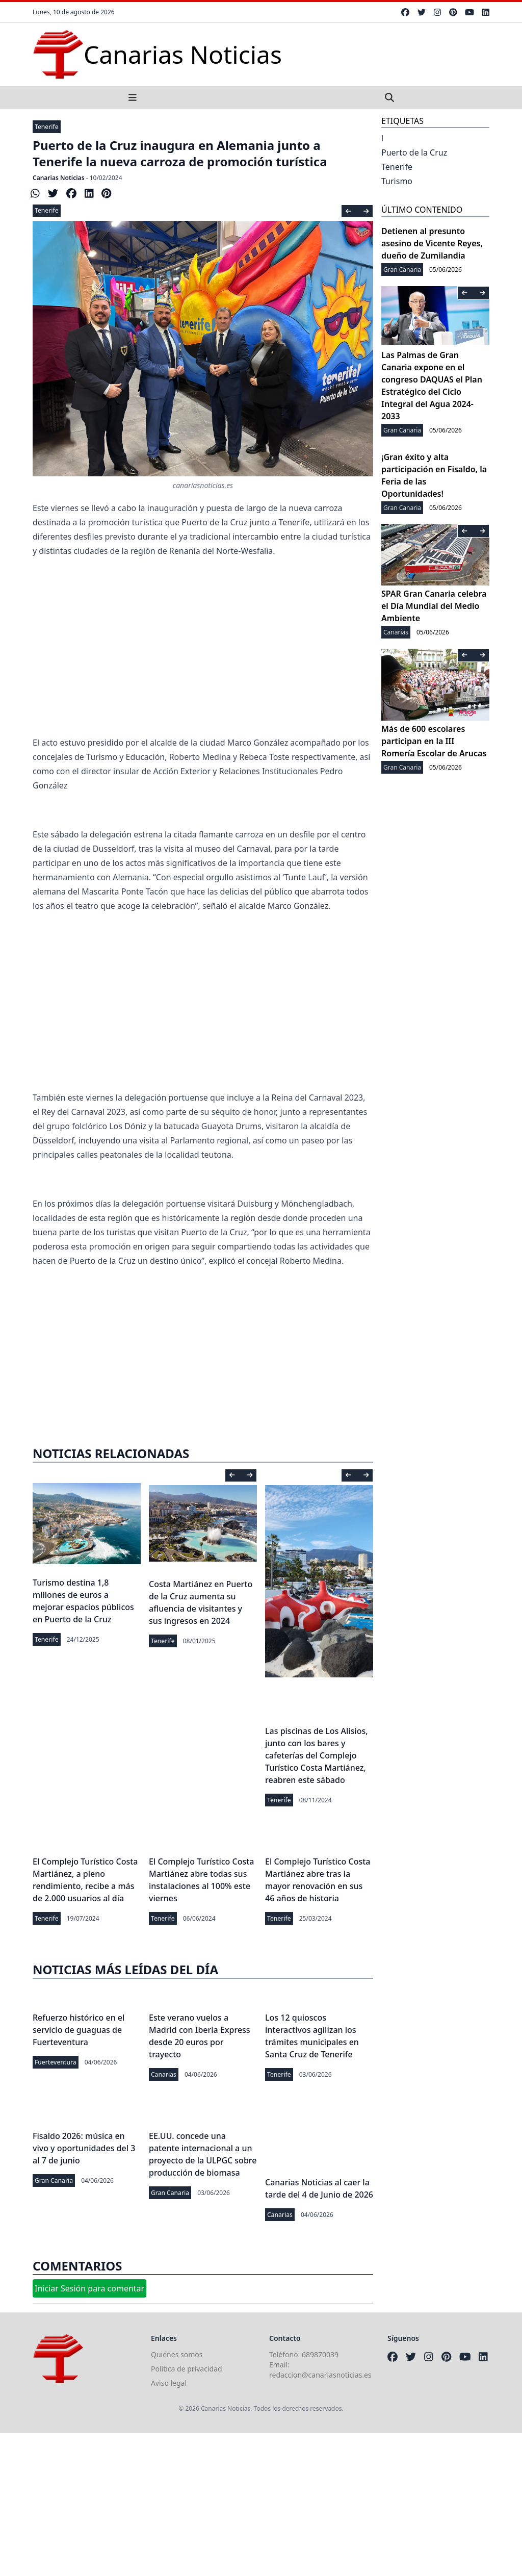 This screenshot has width=522, height=2576. What do you see at coordinates (203, 653) in the screenshot?
I see `[Advertisement]` at bounding box center [203, 653].